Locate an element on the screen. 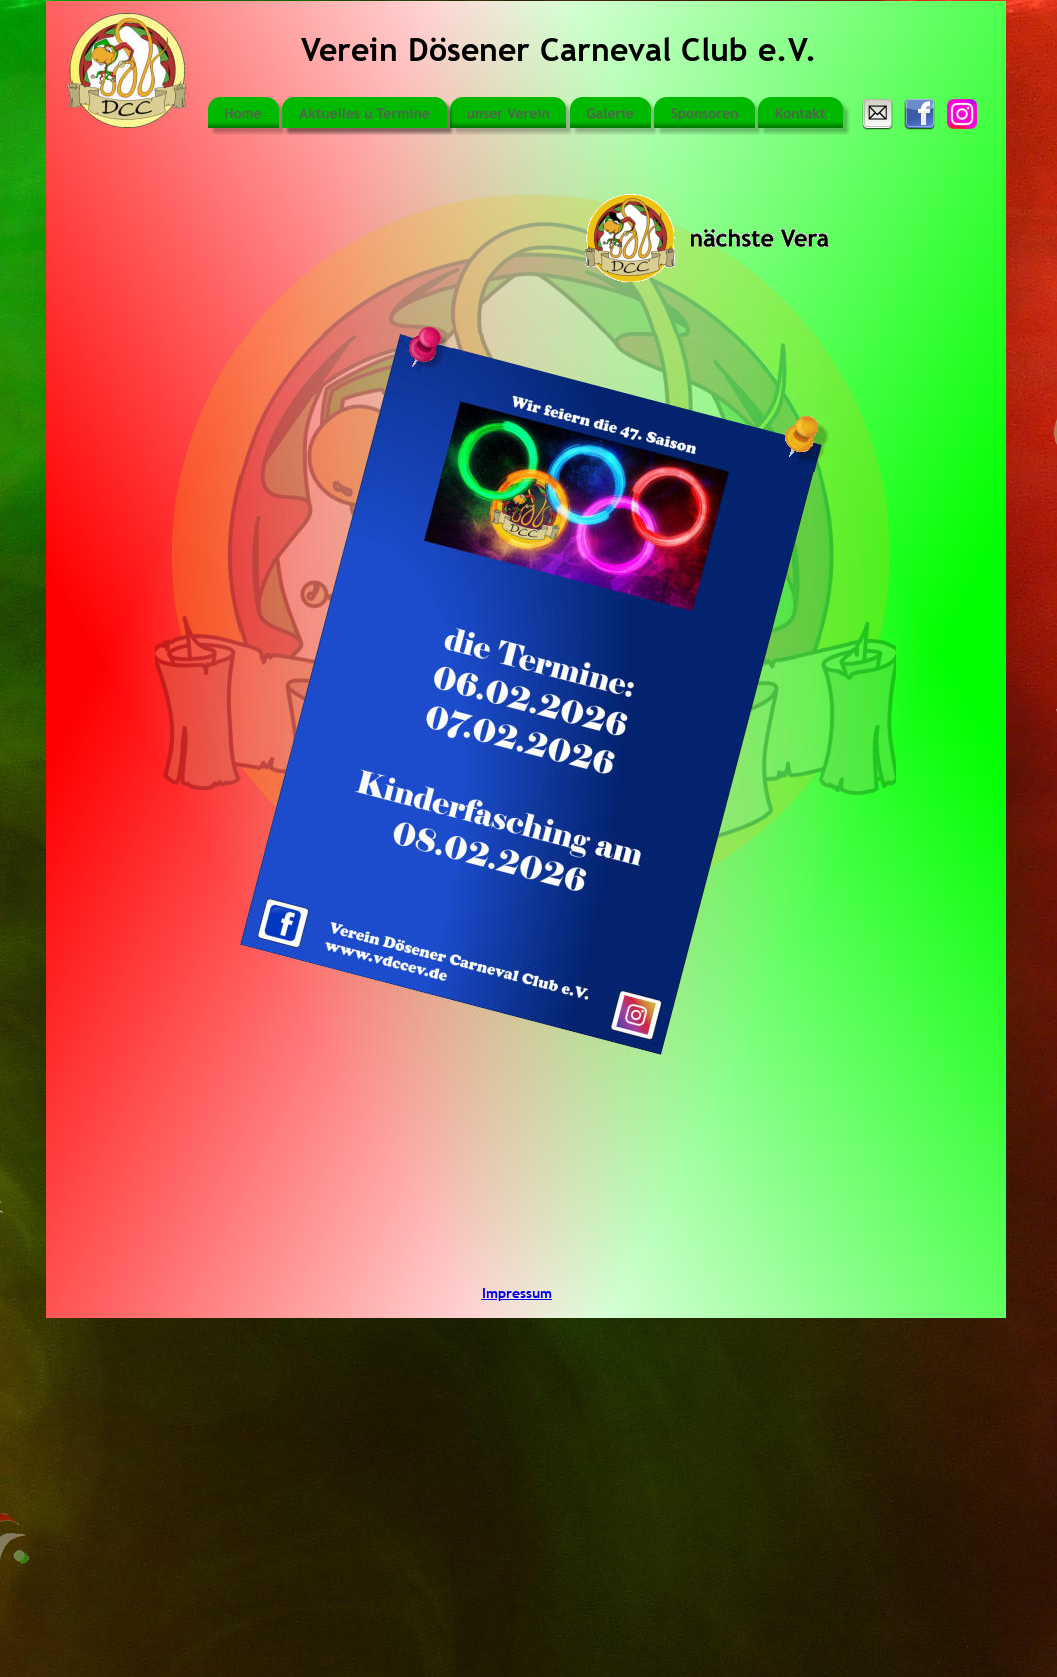 This screenshot has height=1677, width=1057. Impressum is located at coordinates (517, 1293).